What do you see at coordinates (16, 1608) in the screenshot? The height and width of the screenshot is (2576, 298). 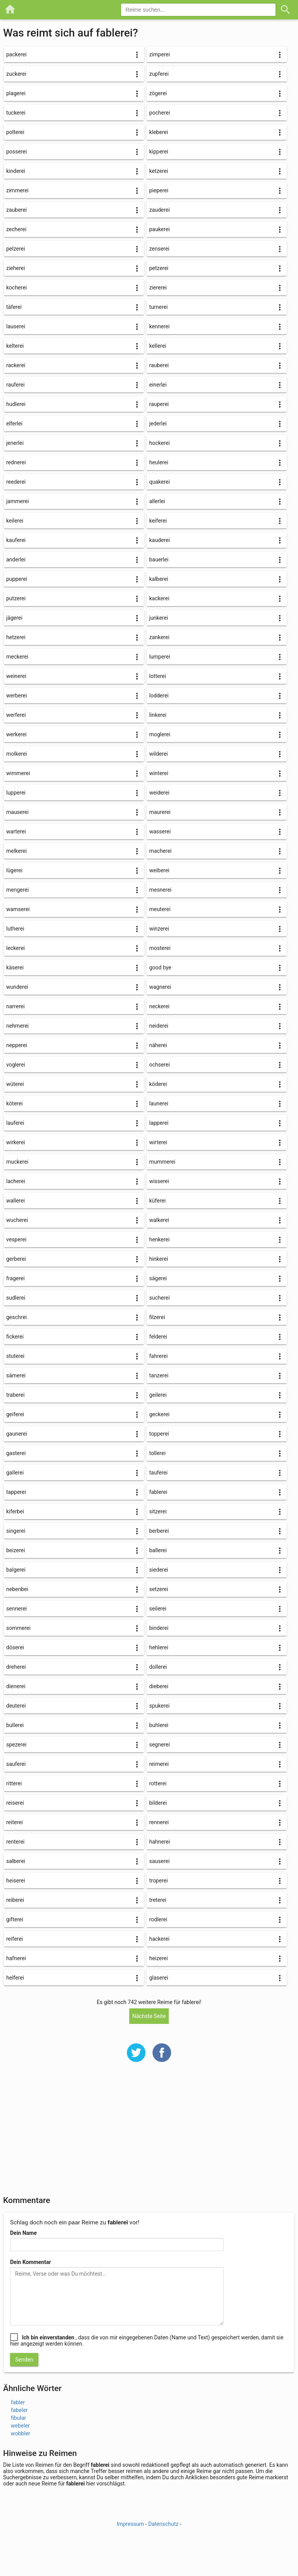 I see `sennerei` at bounding box center [16, 1608].